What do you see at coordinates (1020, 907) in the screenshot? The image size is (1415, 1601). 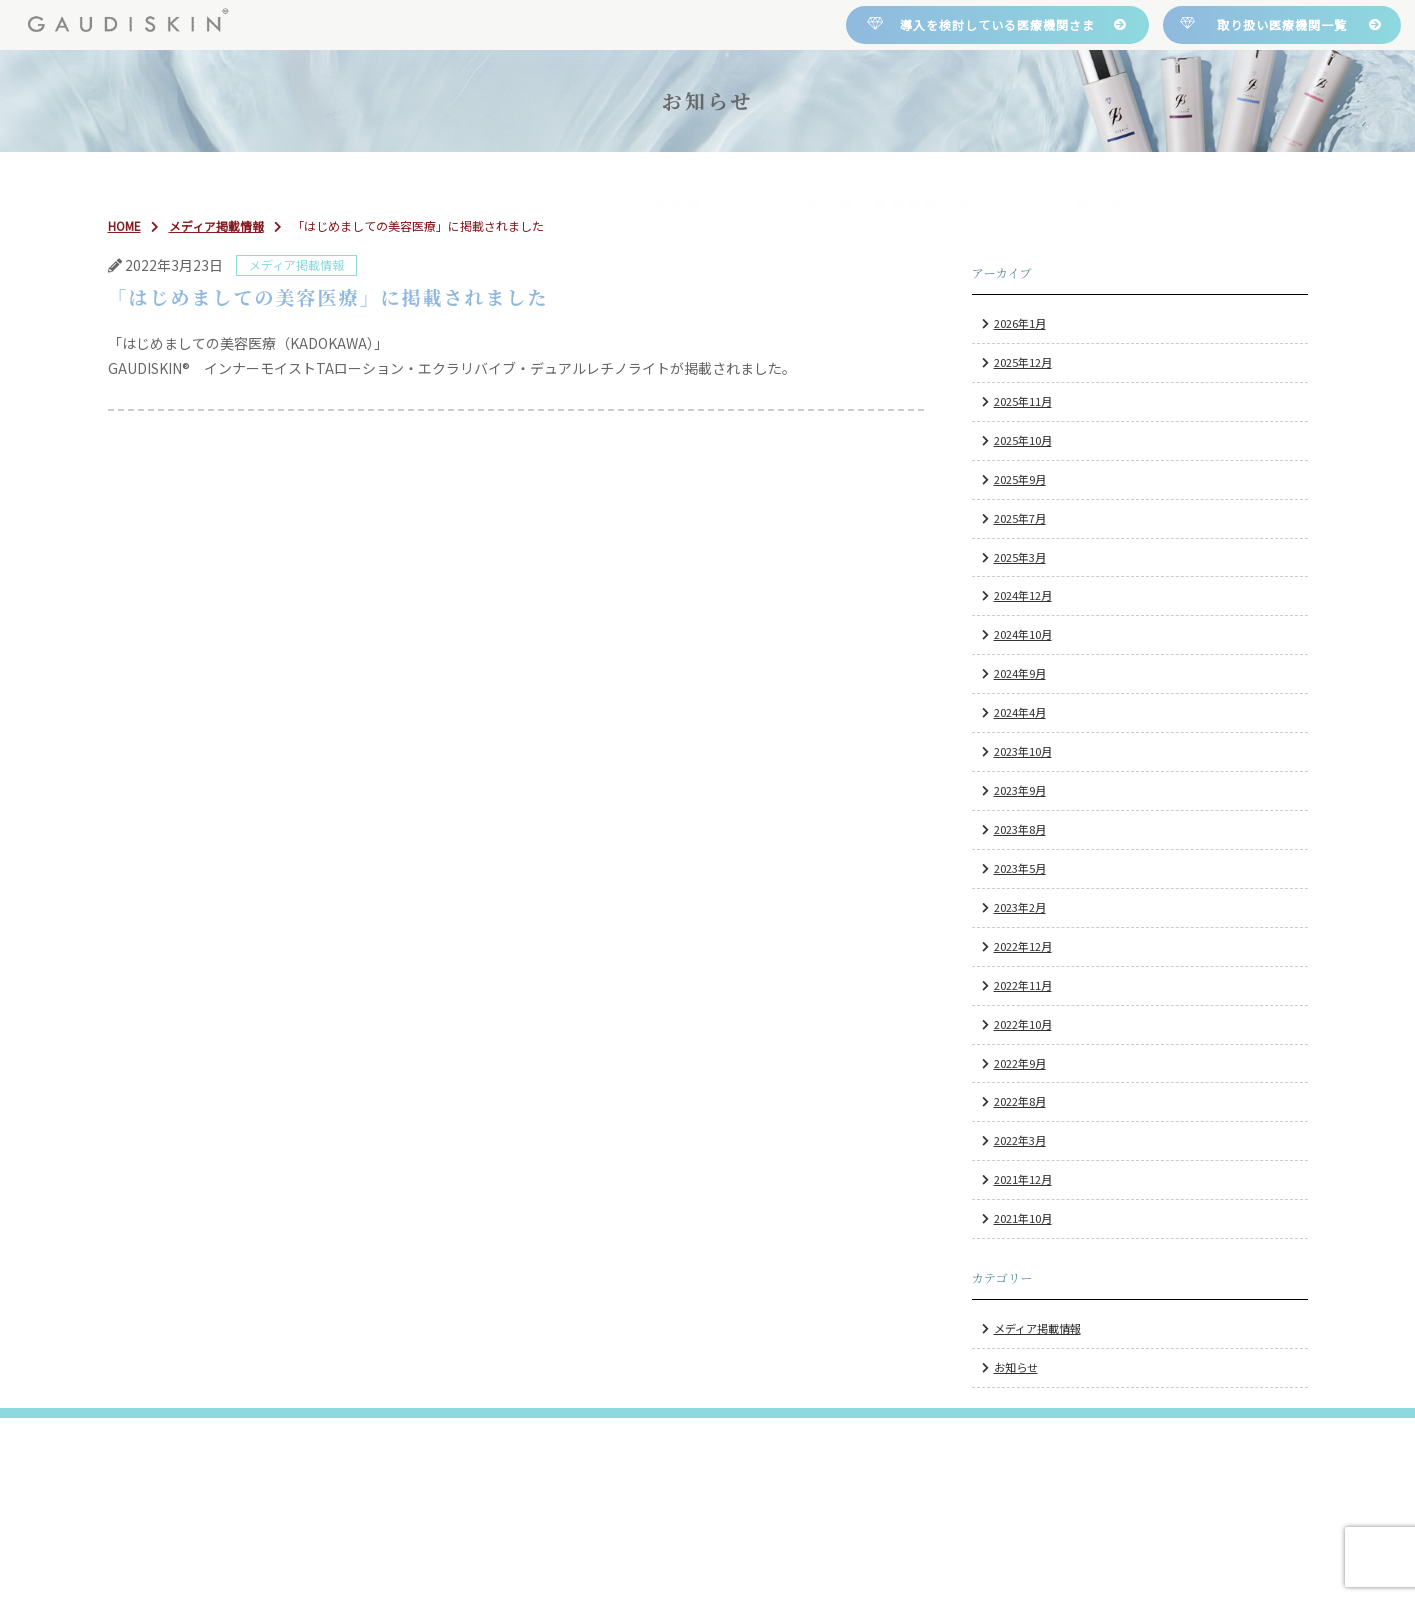 I see `2023年2月` at bounding box center [1020, 907].